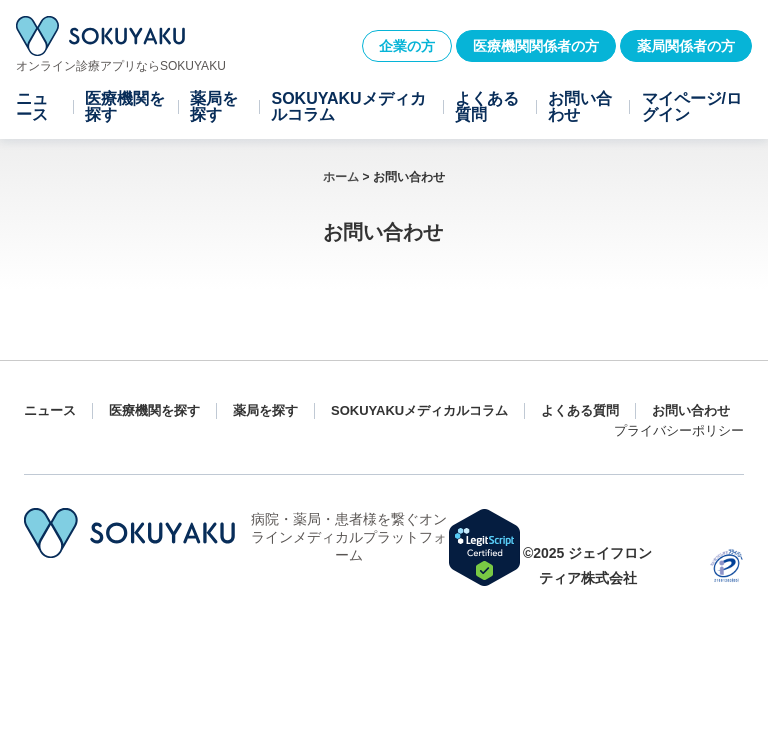 This screenshot has height=743, width=768. I want to click on 企業の方, so click(407, 46).